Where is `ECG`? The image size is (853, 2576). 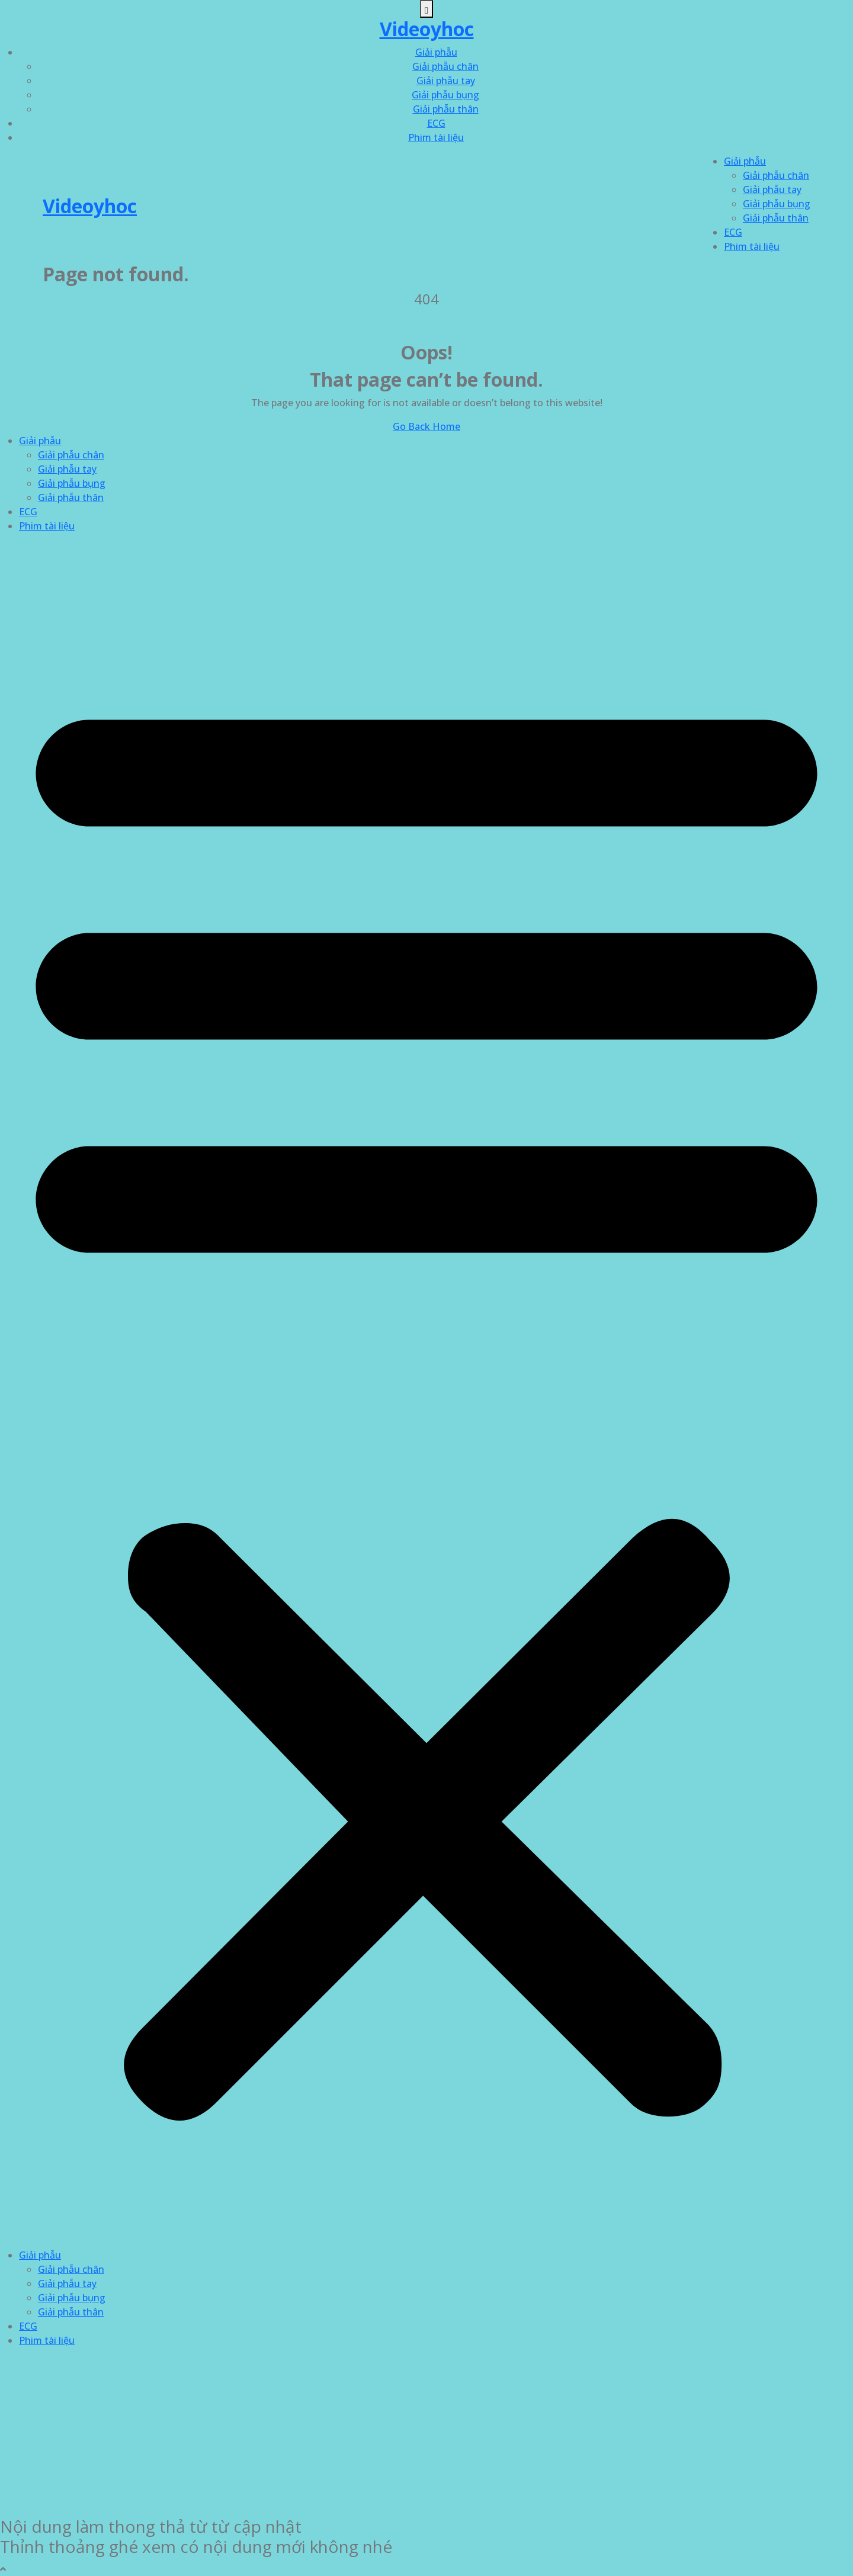 ECG is located at coordinates (436, 123).